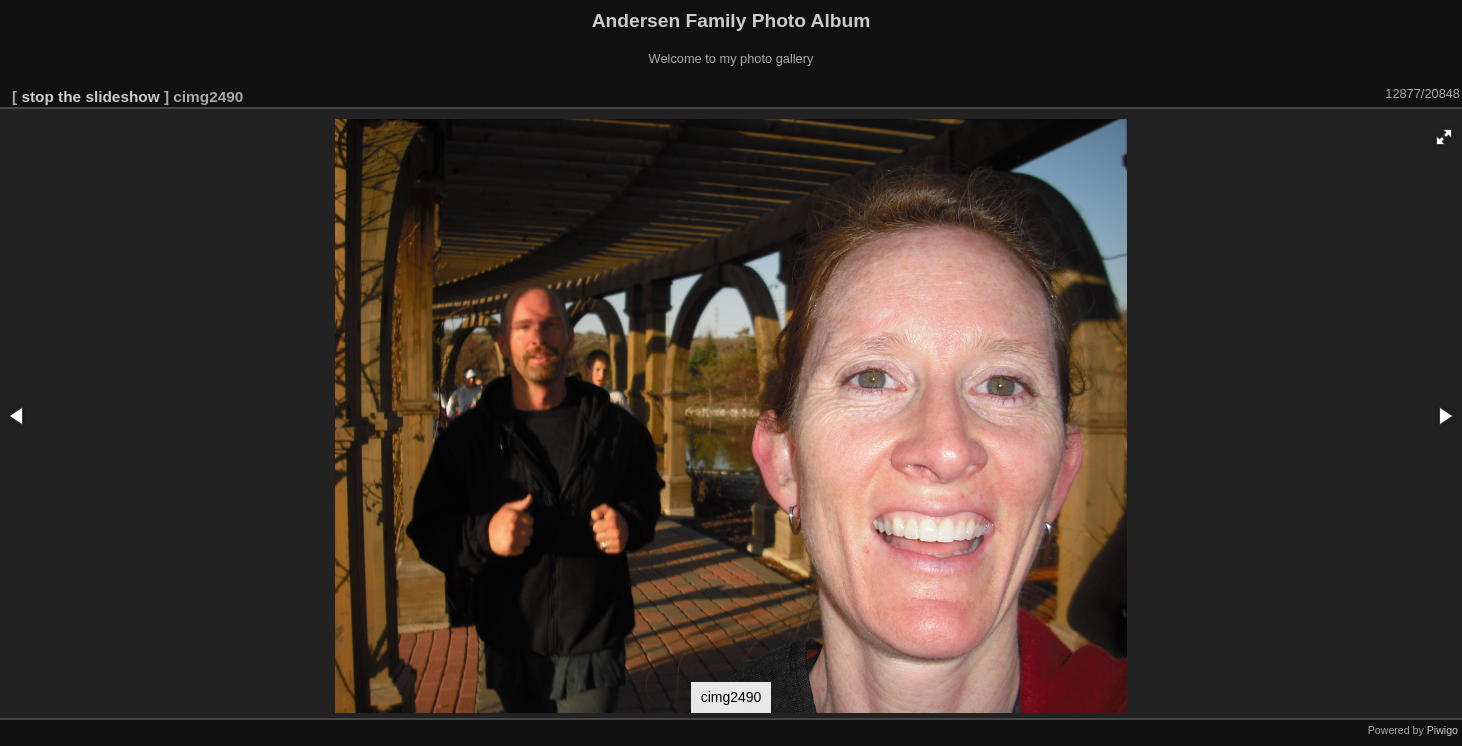 Image resolution: width=1462 pixels, height=746 pixels. I want to click on Piwigo, so click(1442, 730).